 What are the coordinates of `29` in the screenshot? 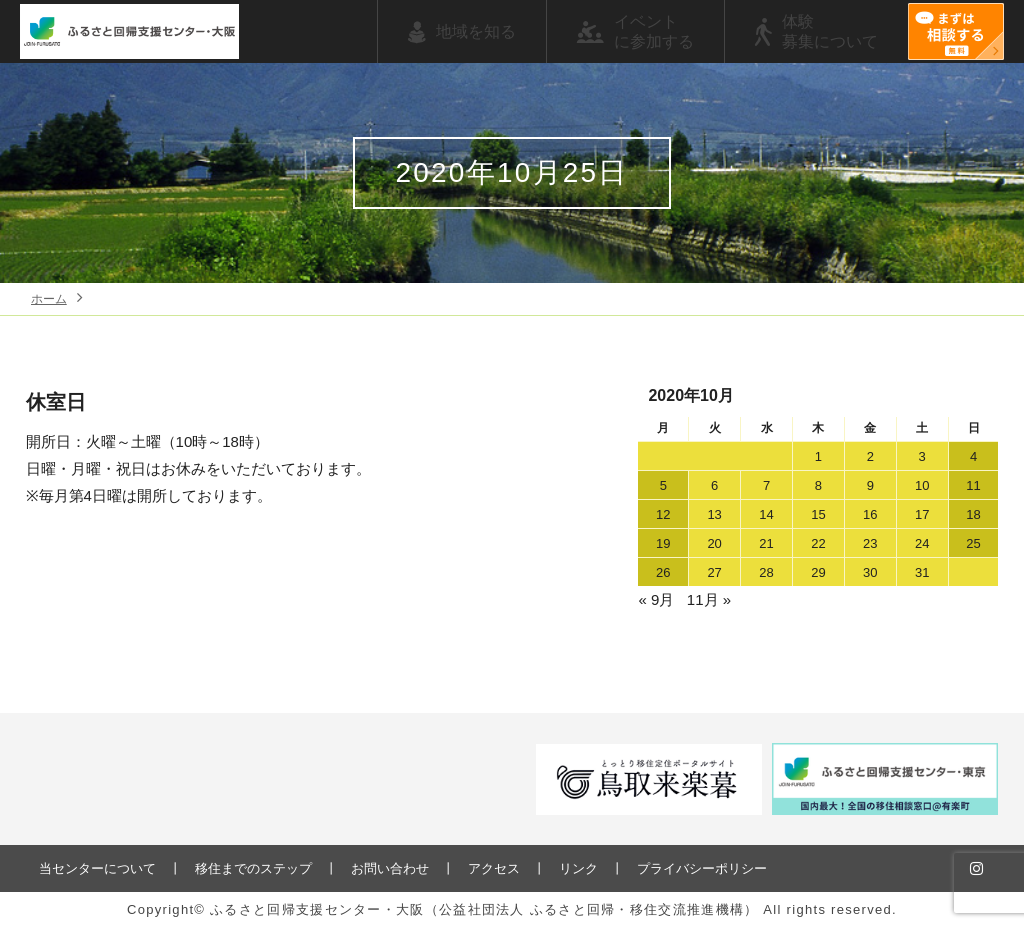 It's located at (818, 572).